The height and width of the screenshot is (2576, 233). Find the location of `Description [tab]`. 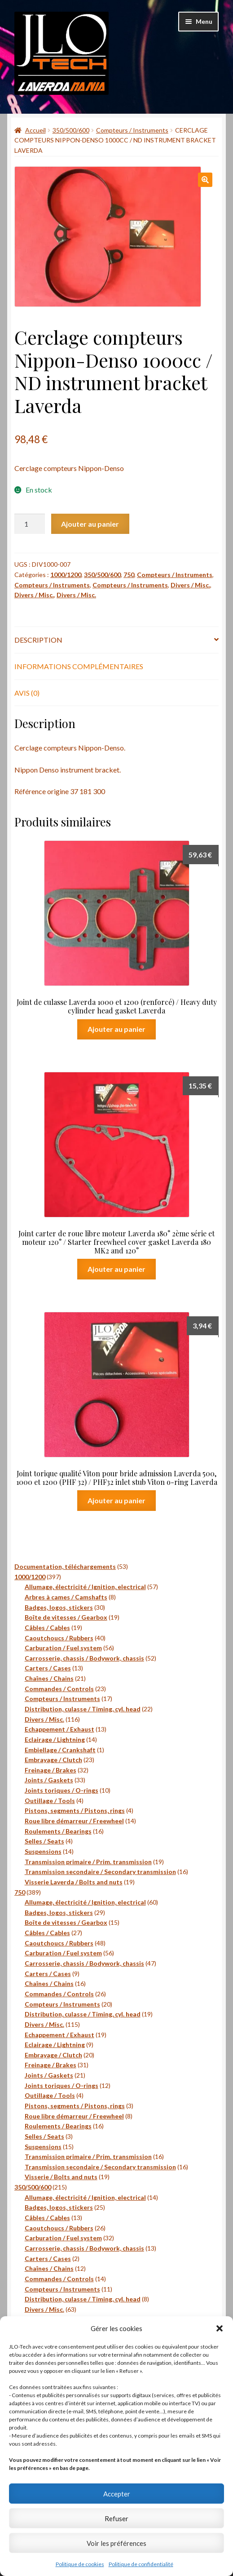

Description [tab] is located at coordinates (38, 639).